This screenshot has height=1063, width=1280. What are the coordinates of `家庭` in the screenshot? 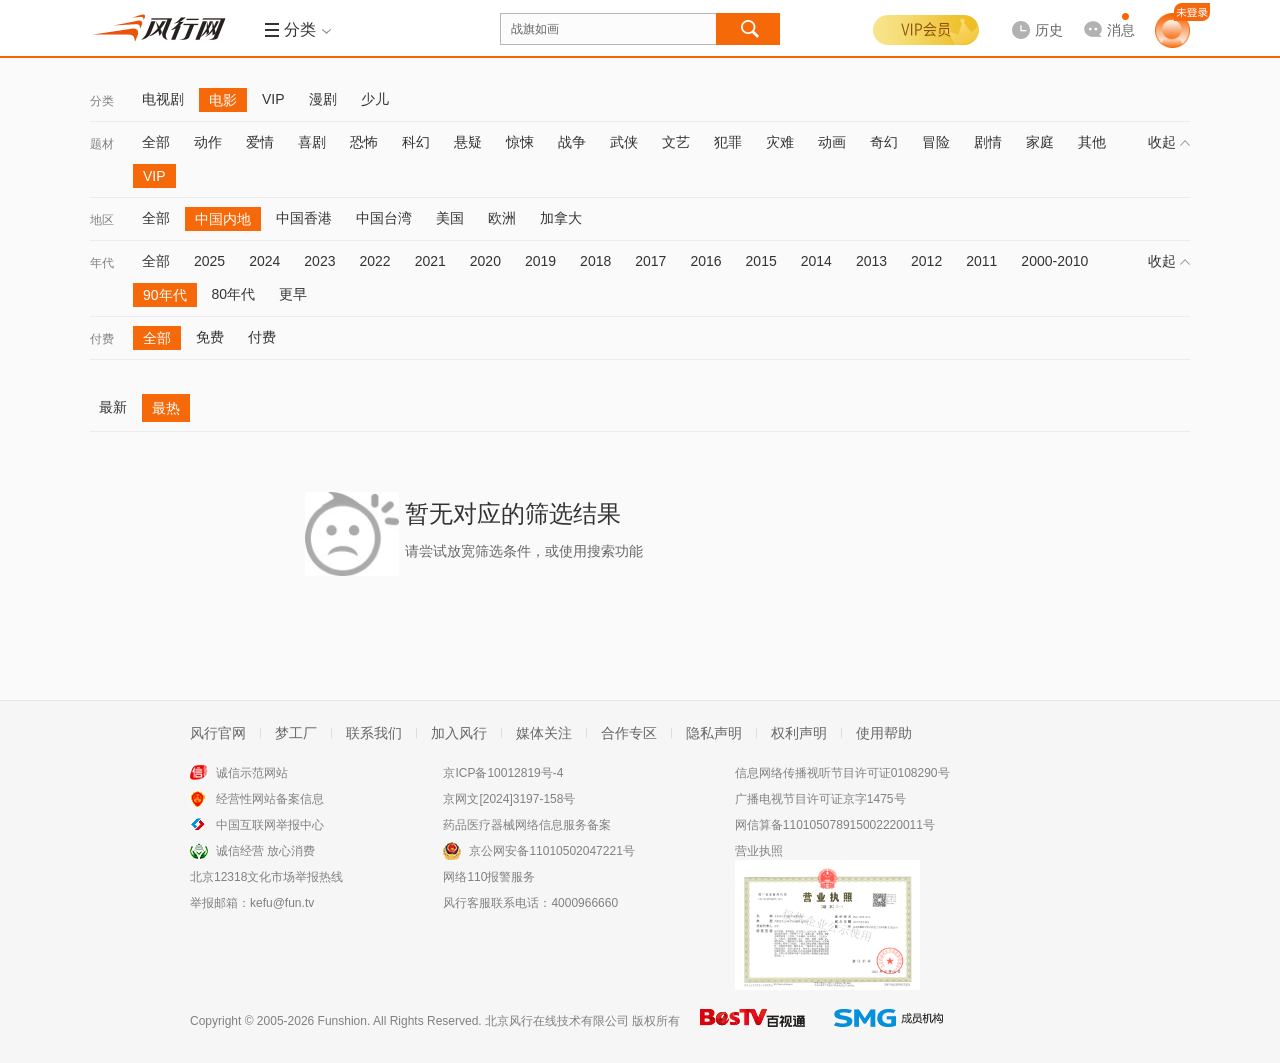 It's located at (1040, 142).